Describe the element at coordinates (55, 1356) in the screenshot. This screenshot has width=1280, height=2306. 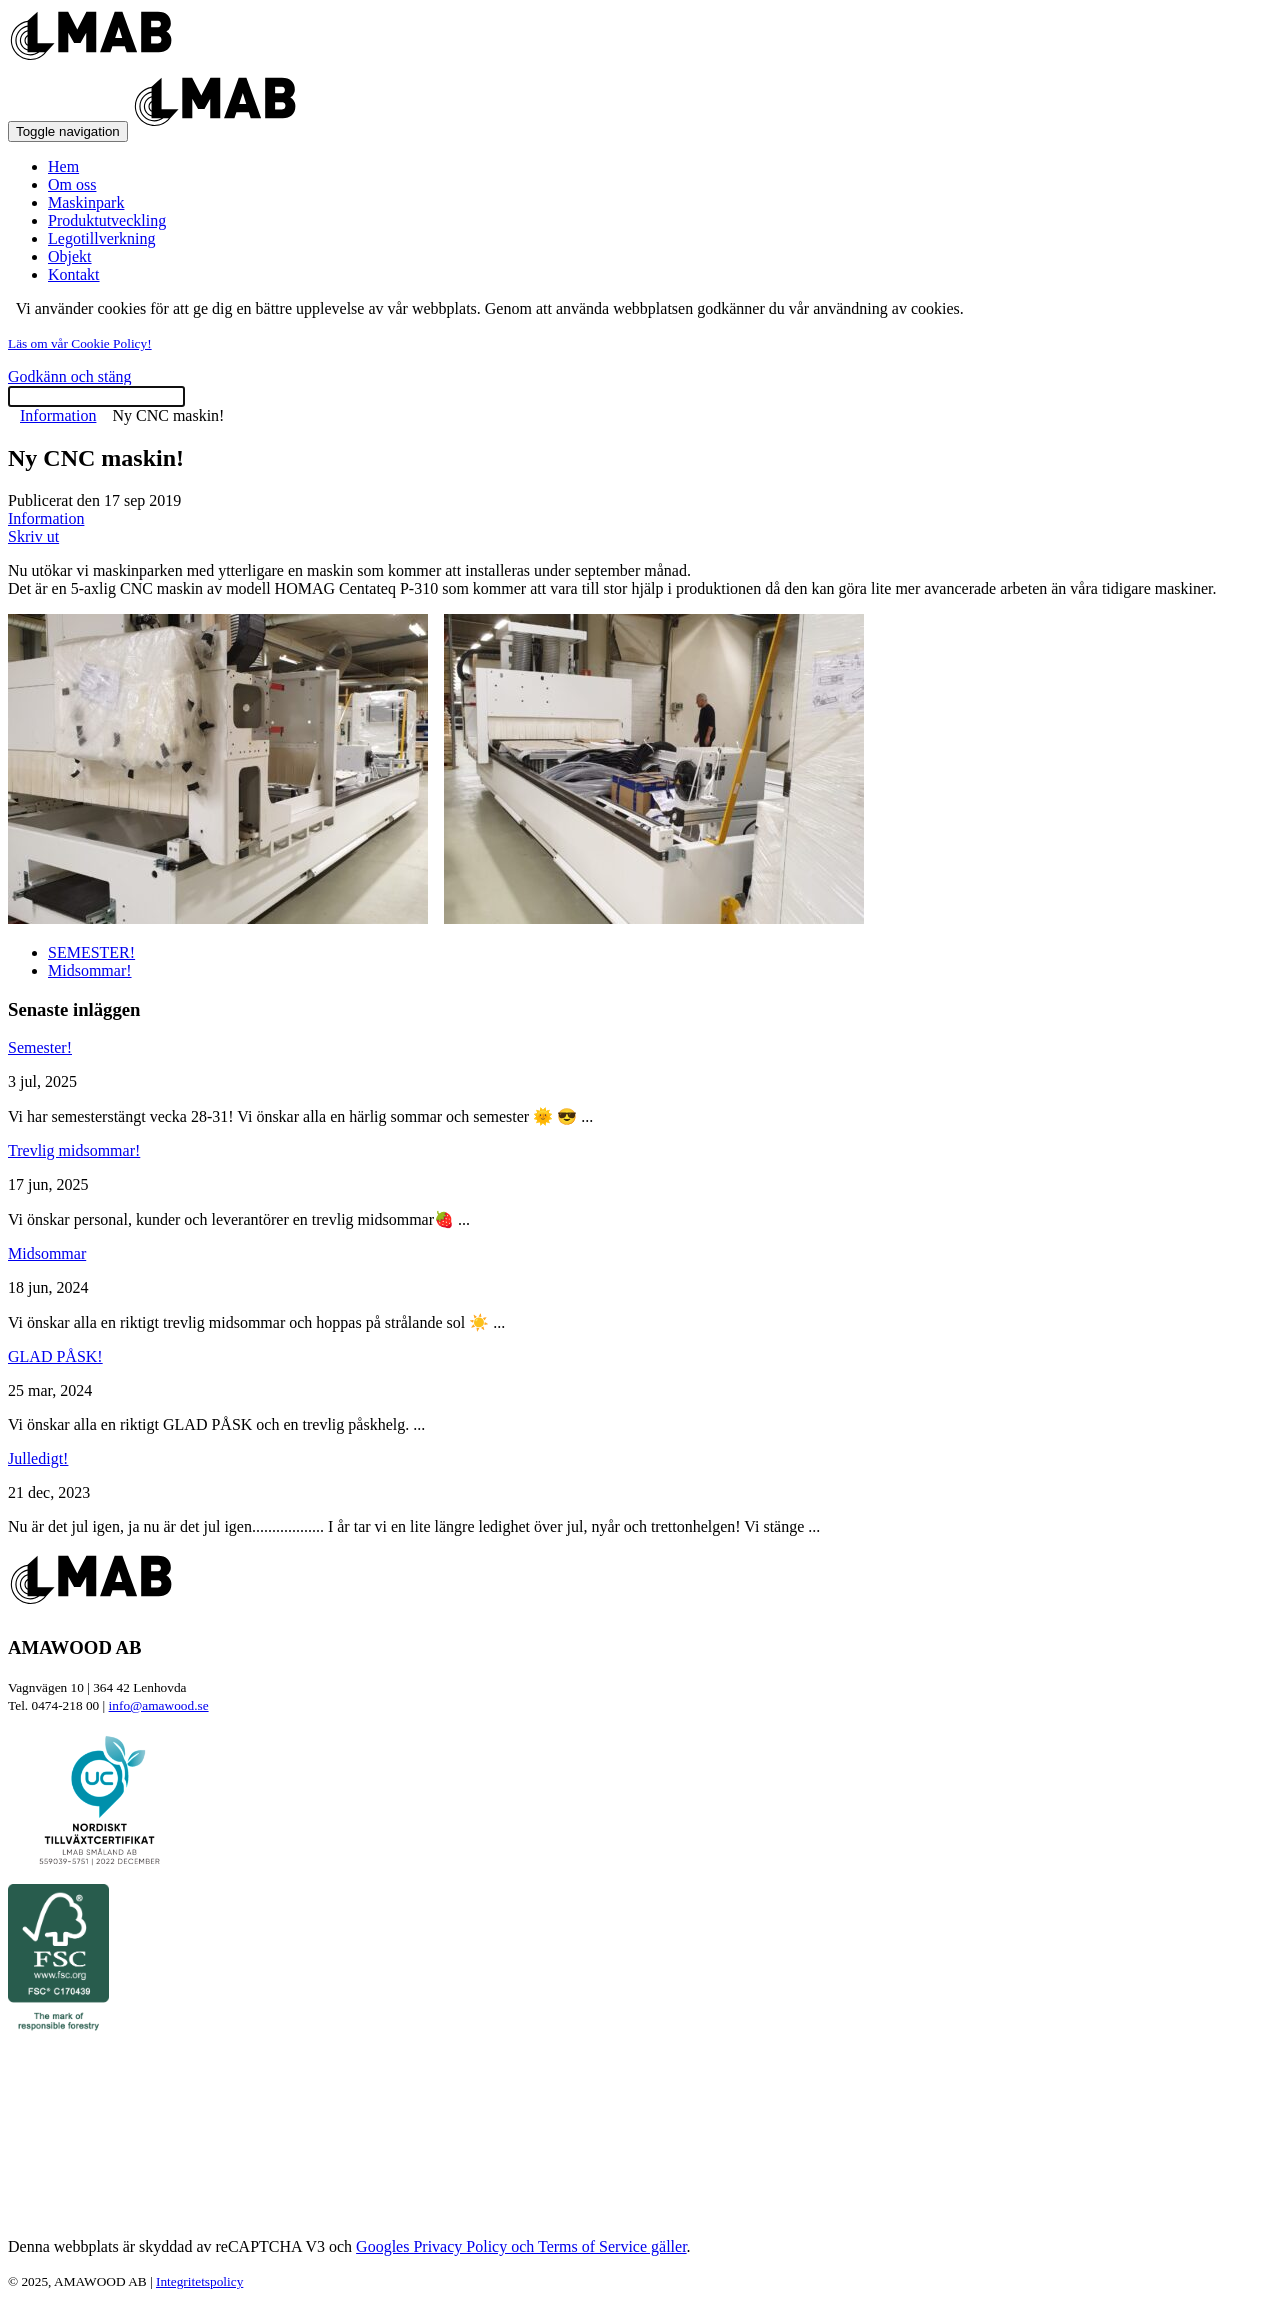
I see `GLAD PÅSK!` at that location.